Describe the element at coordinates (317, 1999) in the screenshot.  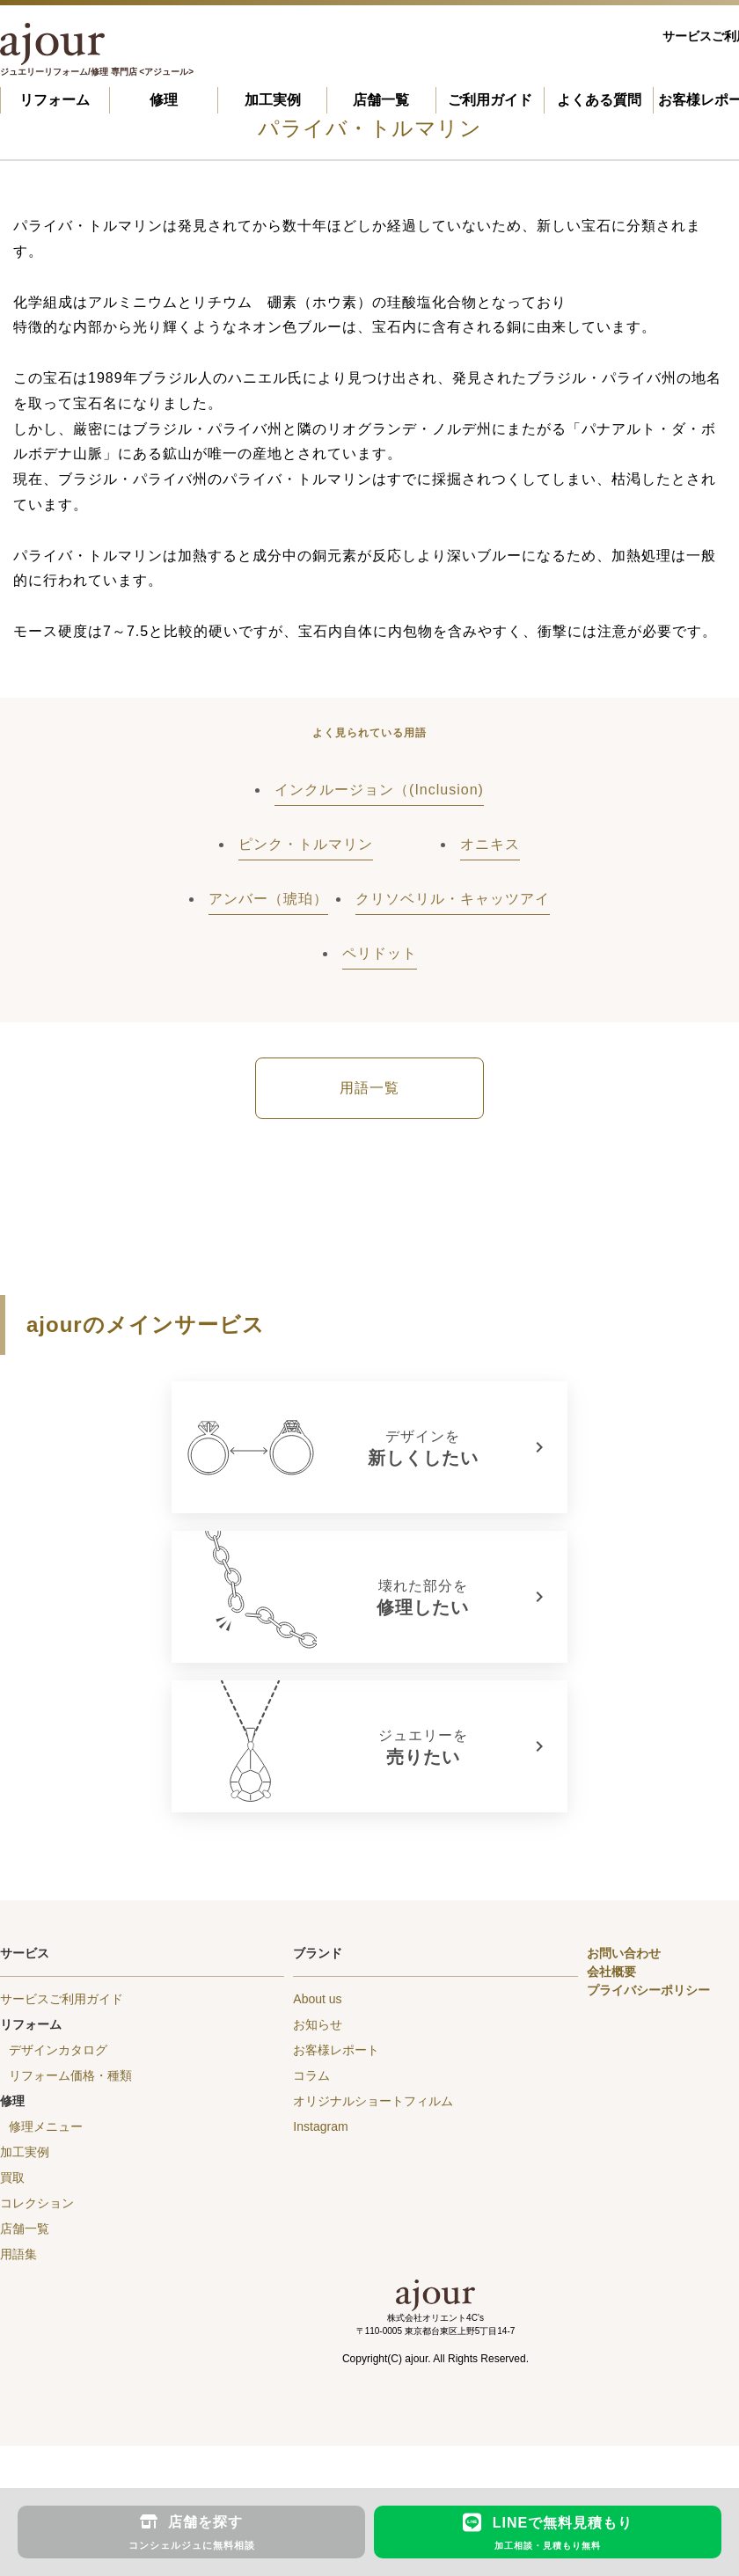
I see `About us` at that location.